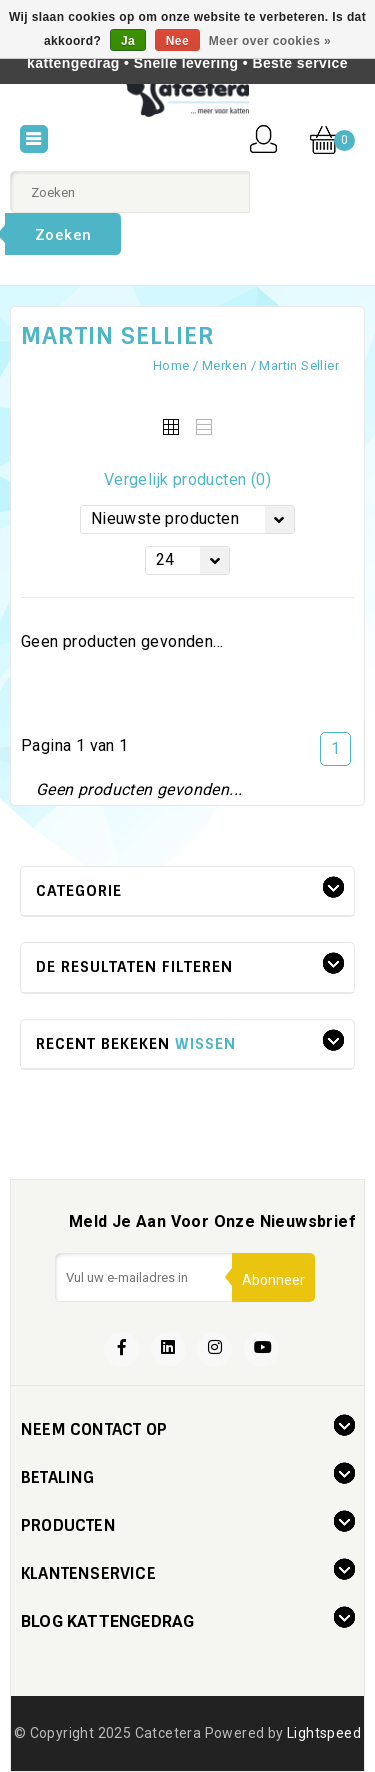 The height and width of the screenshot is (1772, 375). I want to click on Meer over cookies », so click(270, 41).